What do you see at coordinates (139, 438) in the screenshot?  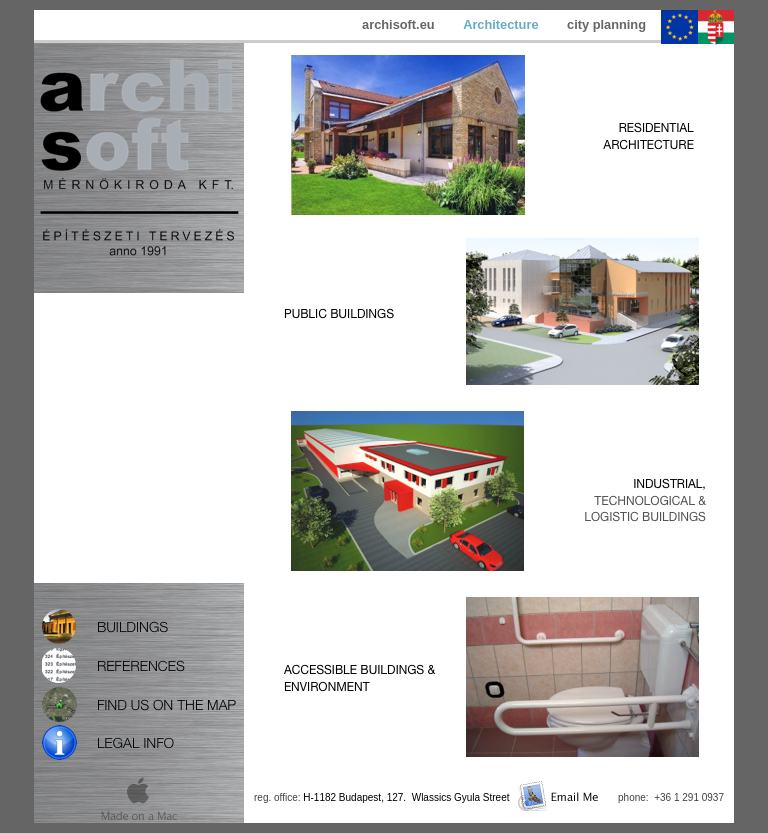 I see `</frame>` at bounding box center [139, 438].